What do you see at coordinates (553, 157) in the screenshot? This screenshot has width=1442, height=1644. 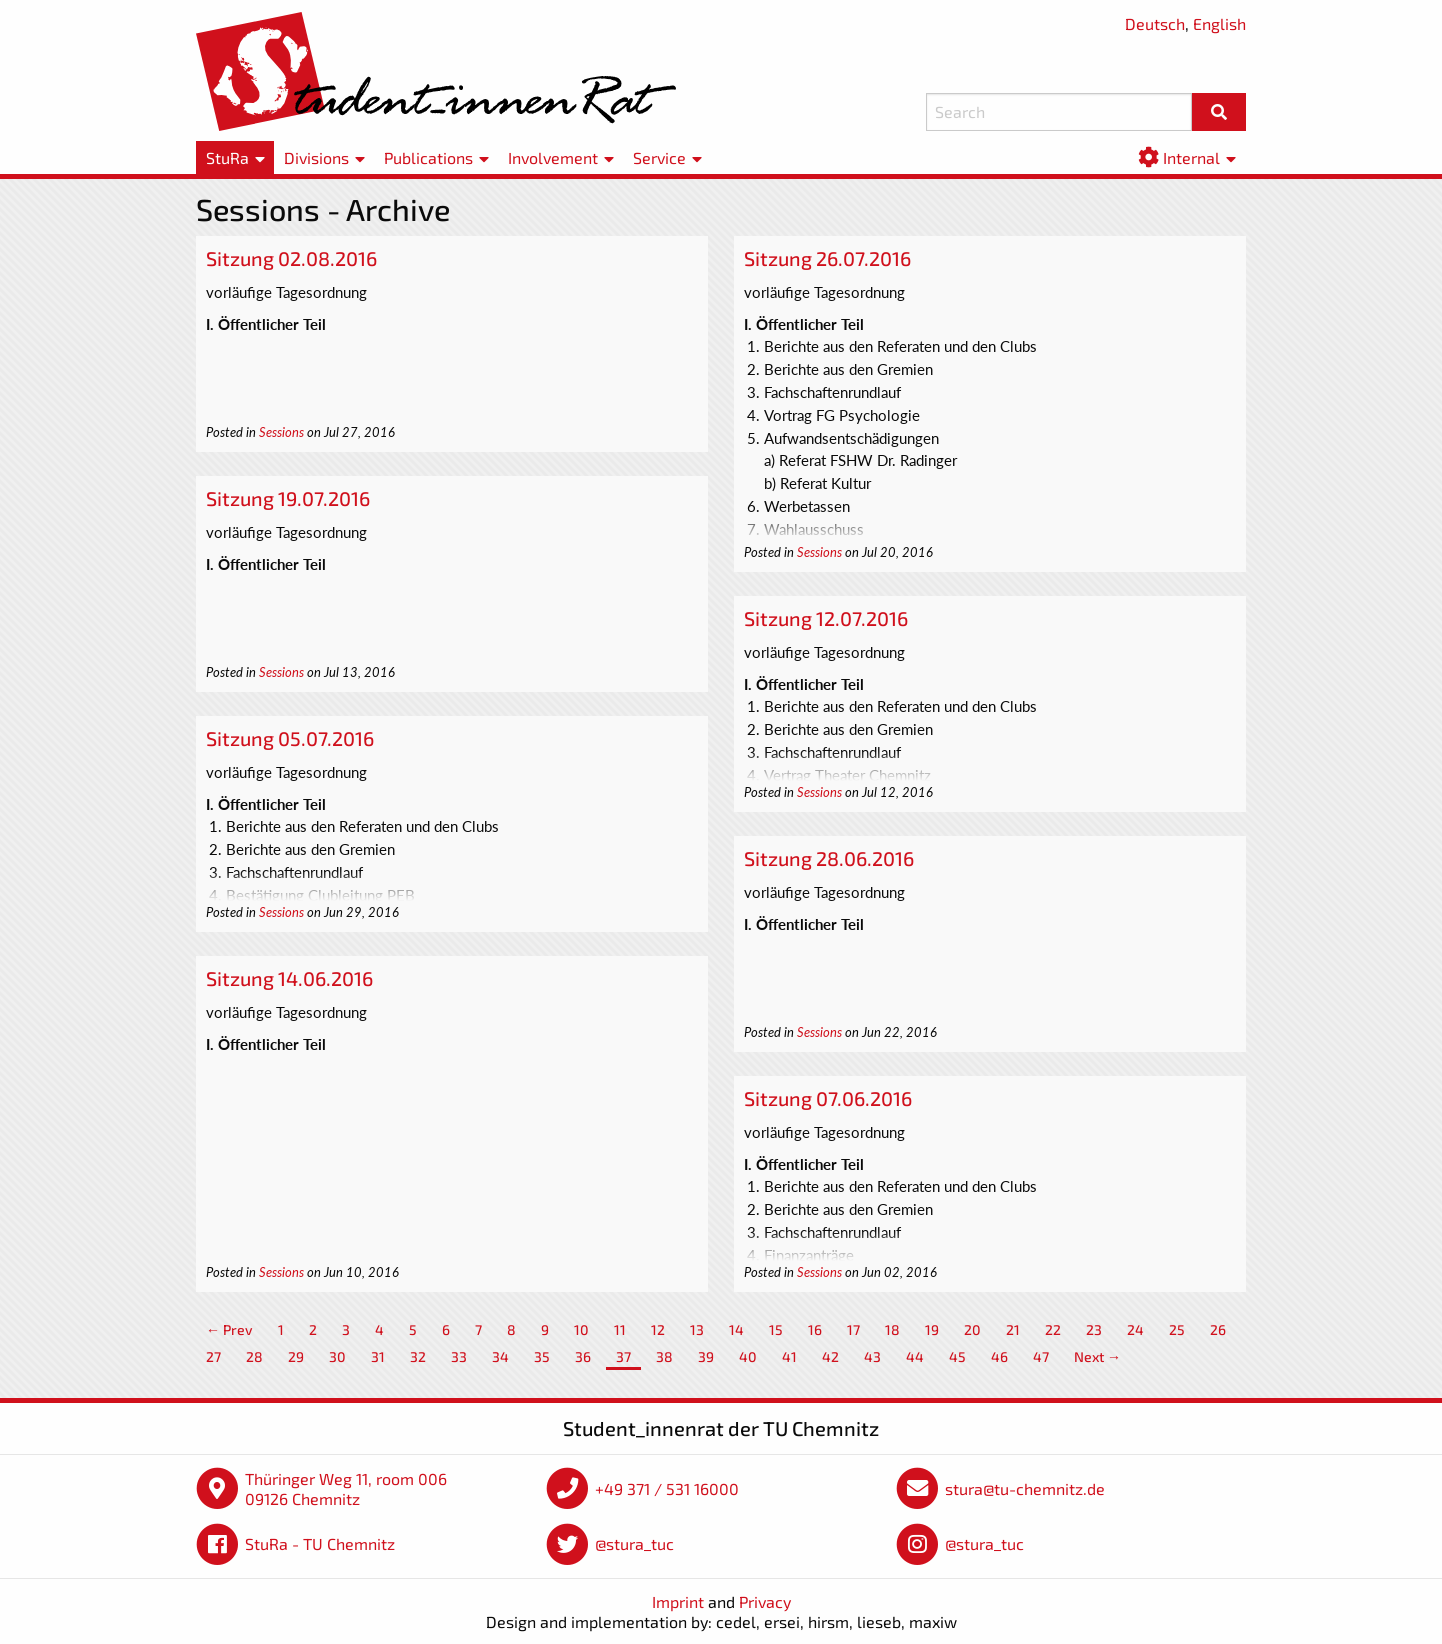 I see `Involvement` at bounding box center [553, 157].